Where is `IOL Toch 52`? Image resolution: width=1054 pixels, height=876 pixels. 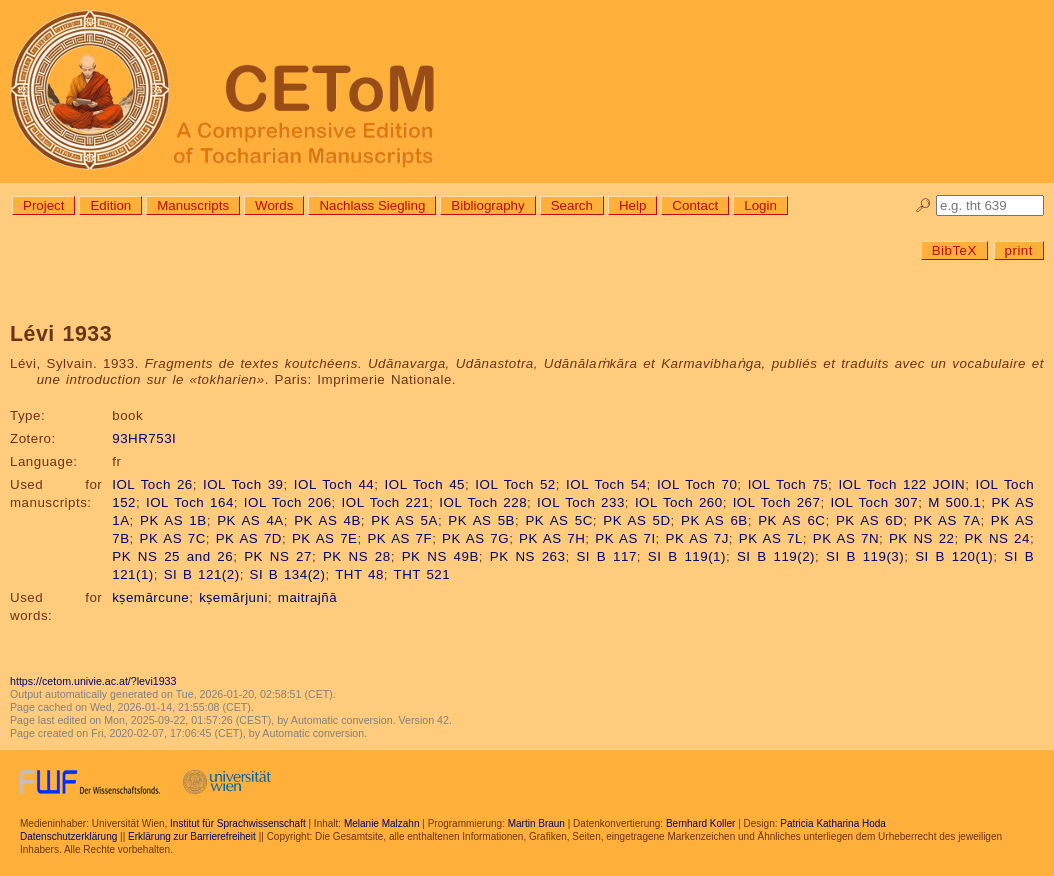 IOL Toch 52 is located at coordinates (515, 484).